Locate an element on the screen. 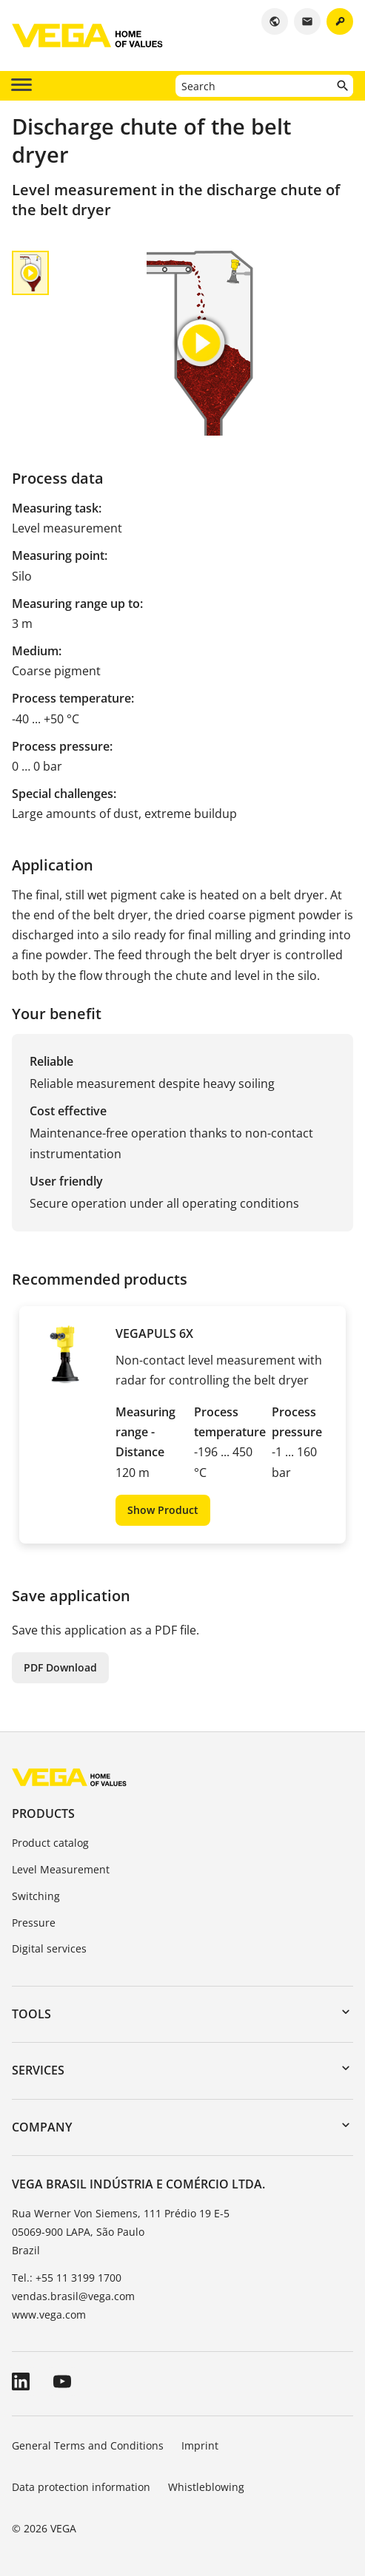 The height and width of the screenshot is (2576, 365). Company is located at coordinates (42, 2127).